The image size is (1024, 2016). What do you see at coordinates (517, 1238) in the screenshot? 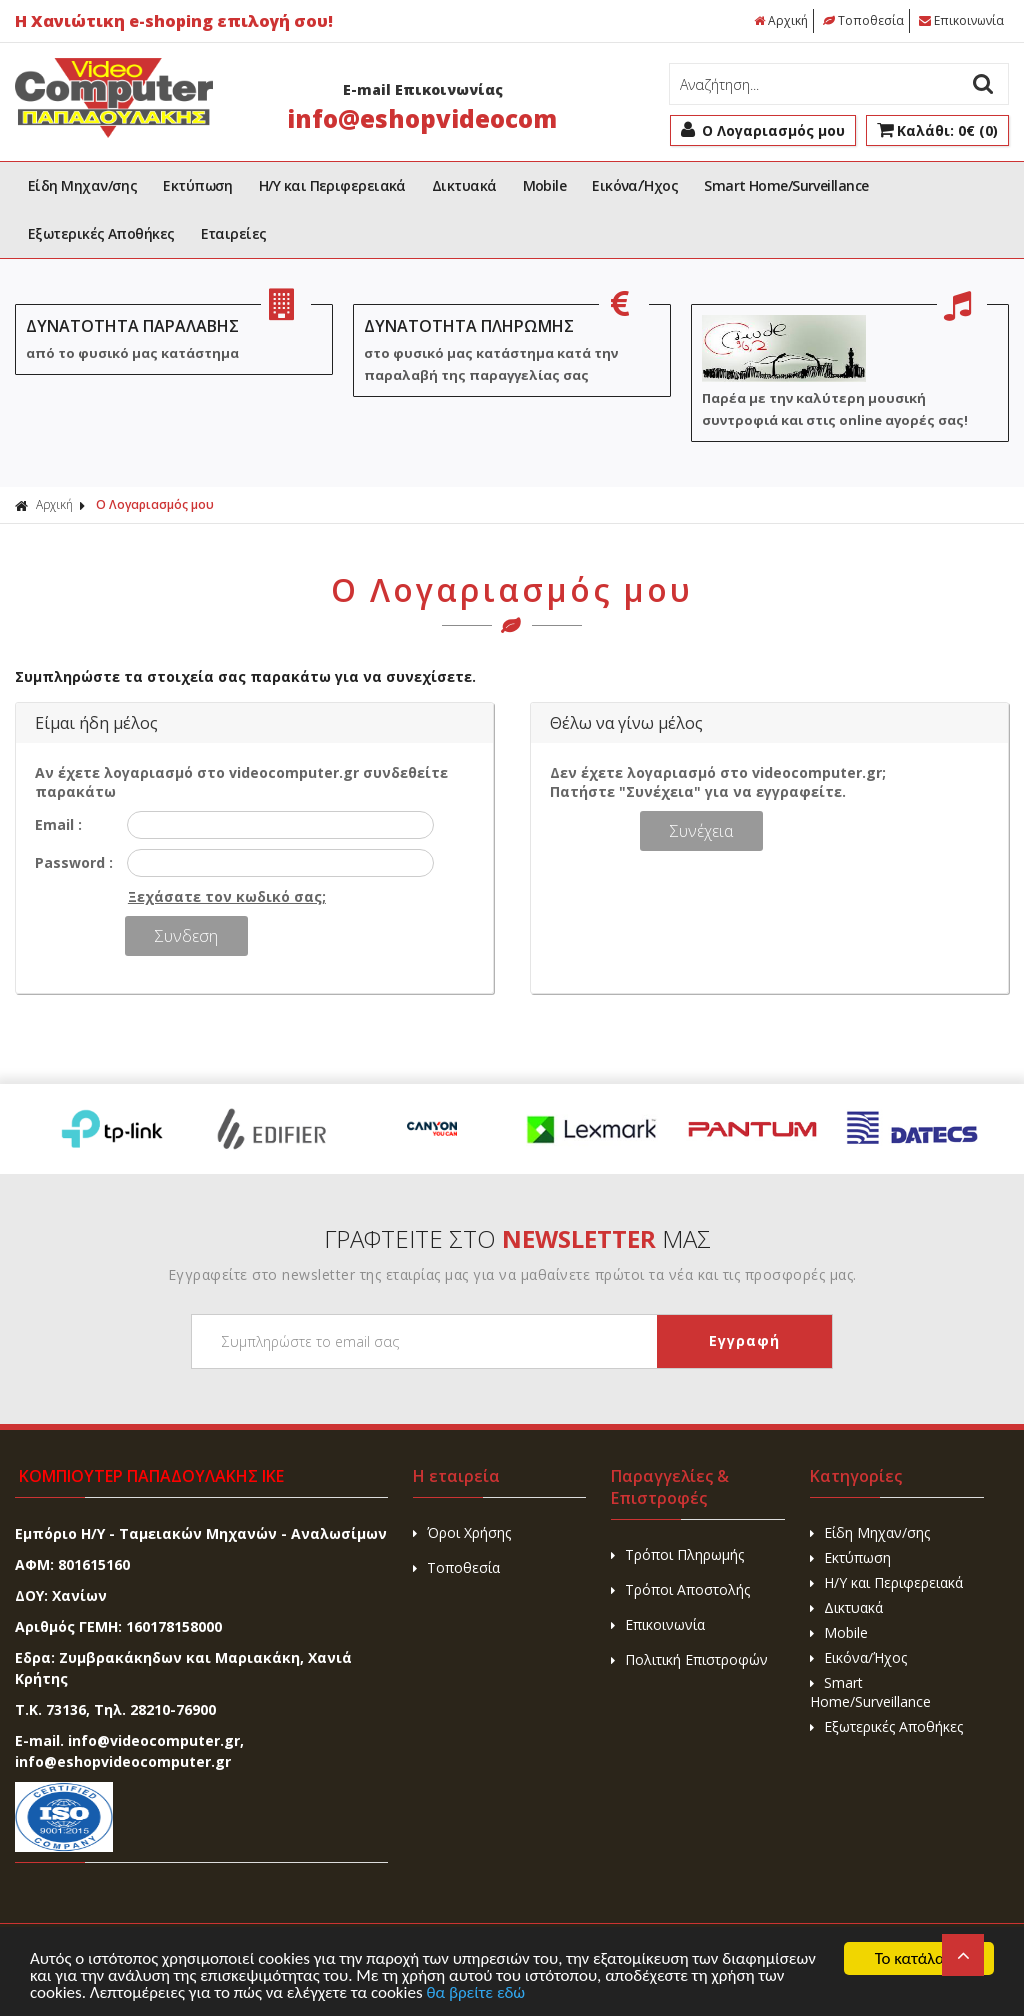
I see `ΓΡΑΦΤΕΙΤΕ ΣΤΟ ΜΑΣ` at bounding box center [517, 1238].